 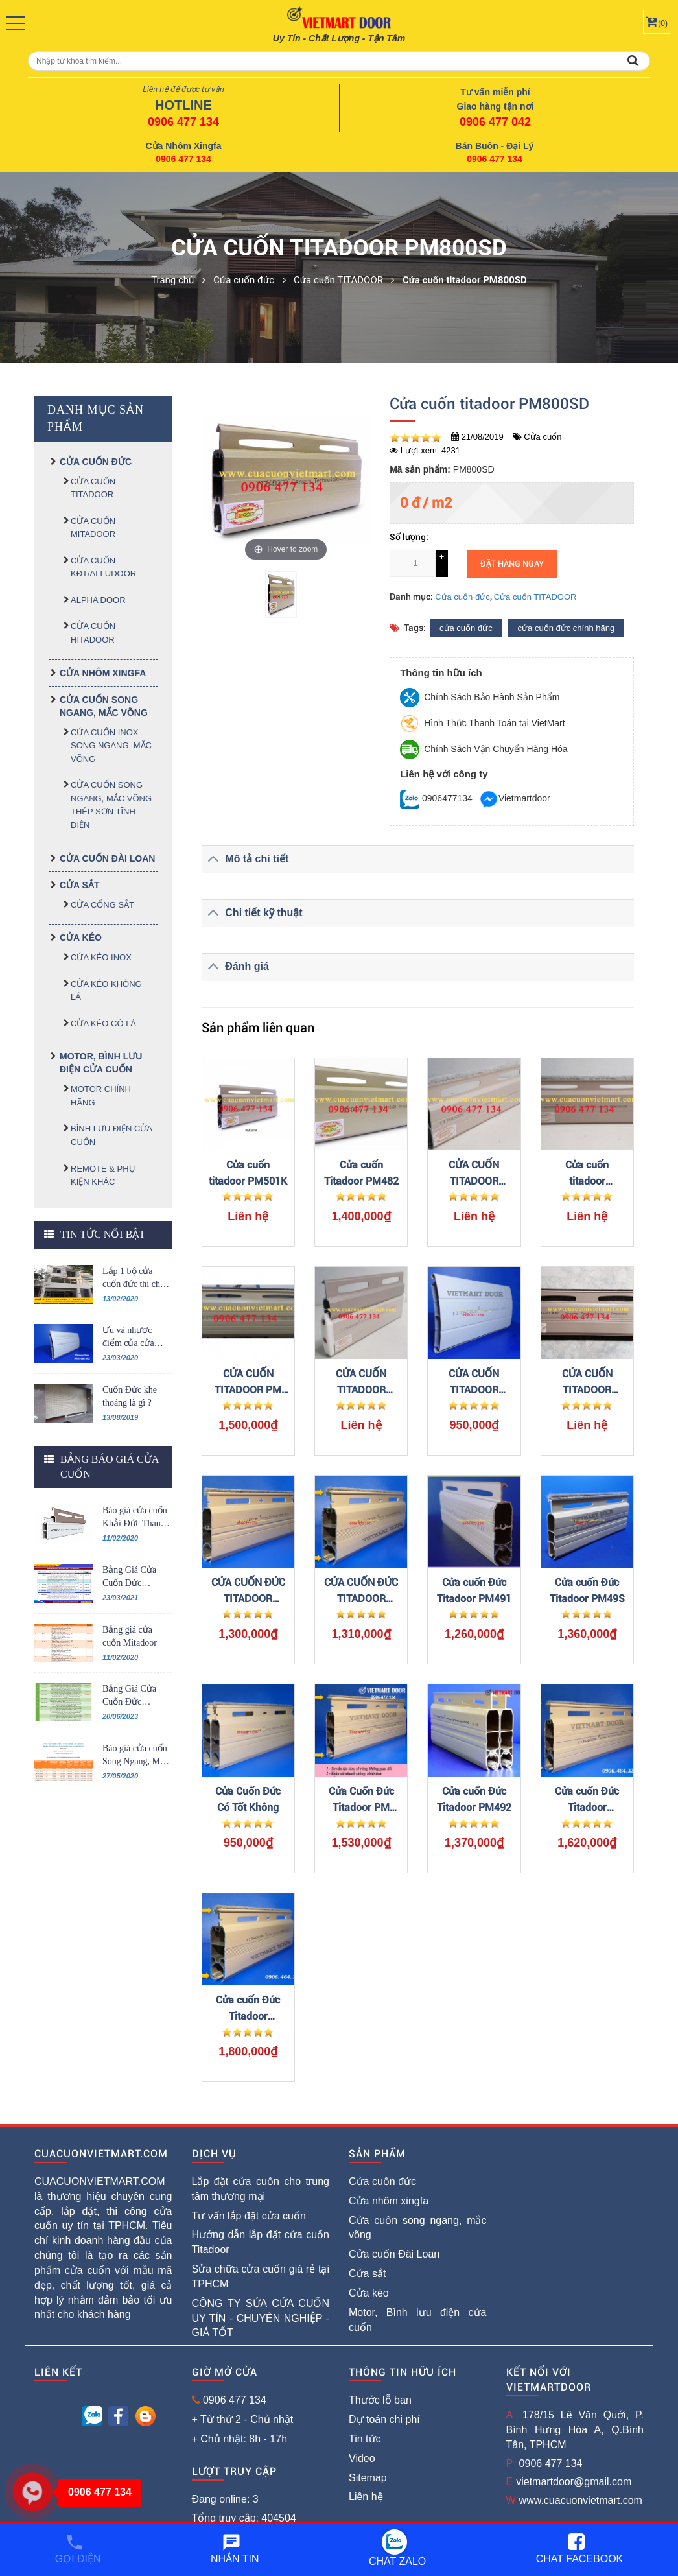 I want to click on Cửa cuốn Titadoor PM482, so click(x=361, y=1173).